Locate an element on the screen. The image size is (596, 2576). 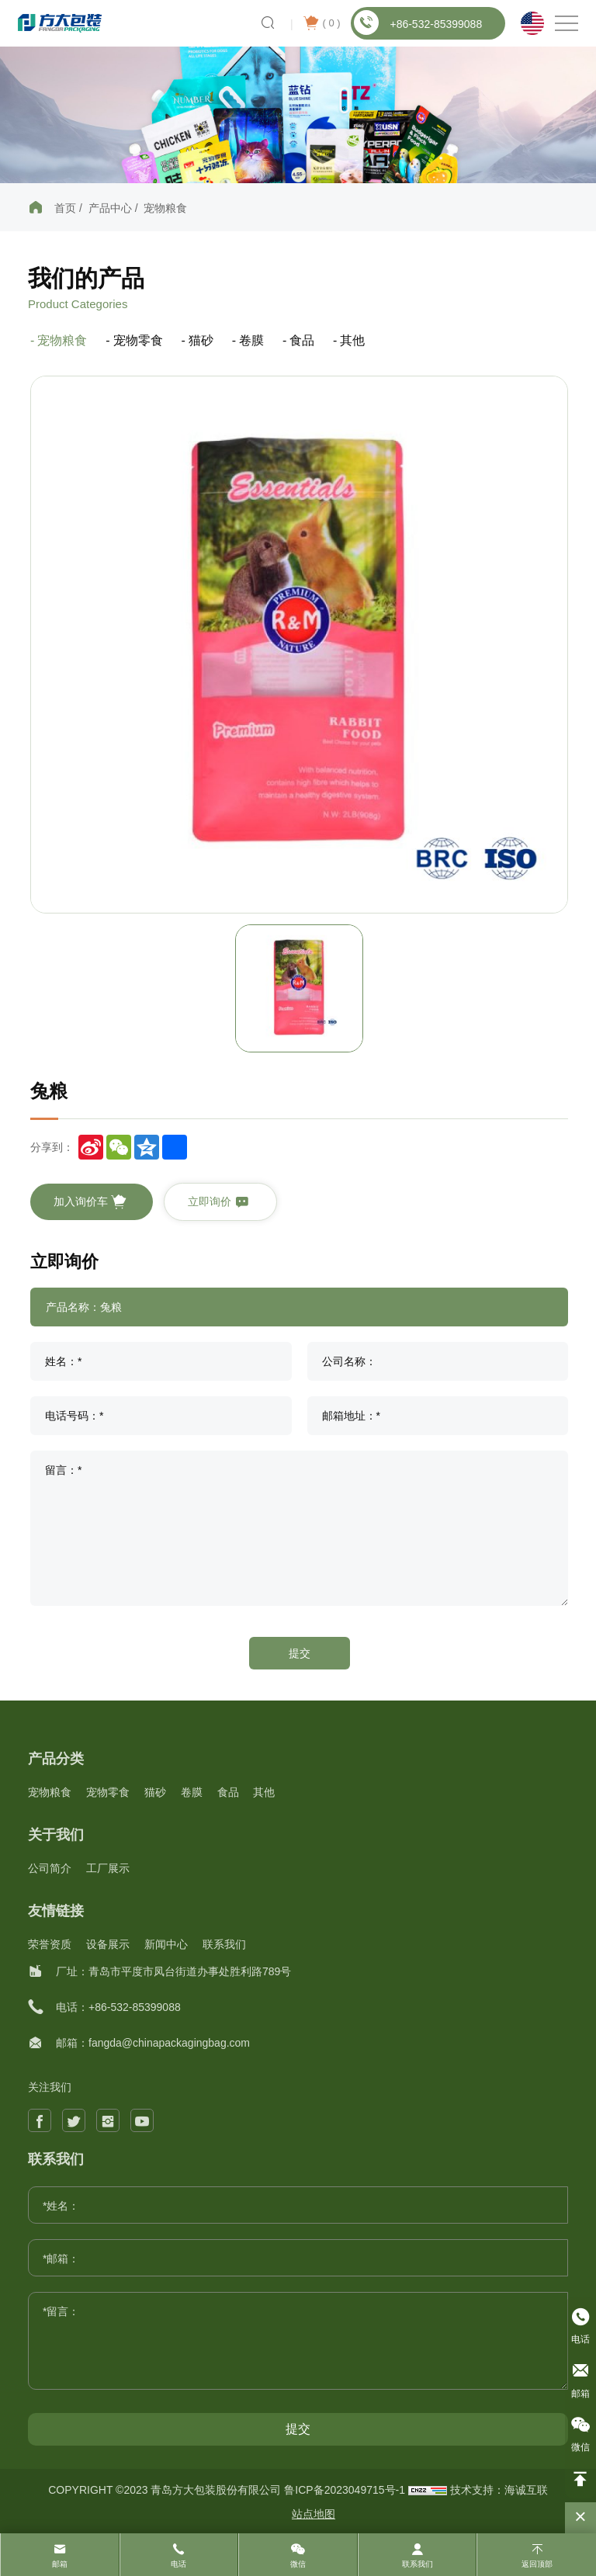
联系我们 is located at coordinates (224, 1944).